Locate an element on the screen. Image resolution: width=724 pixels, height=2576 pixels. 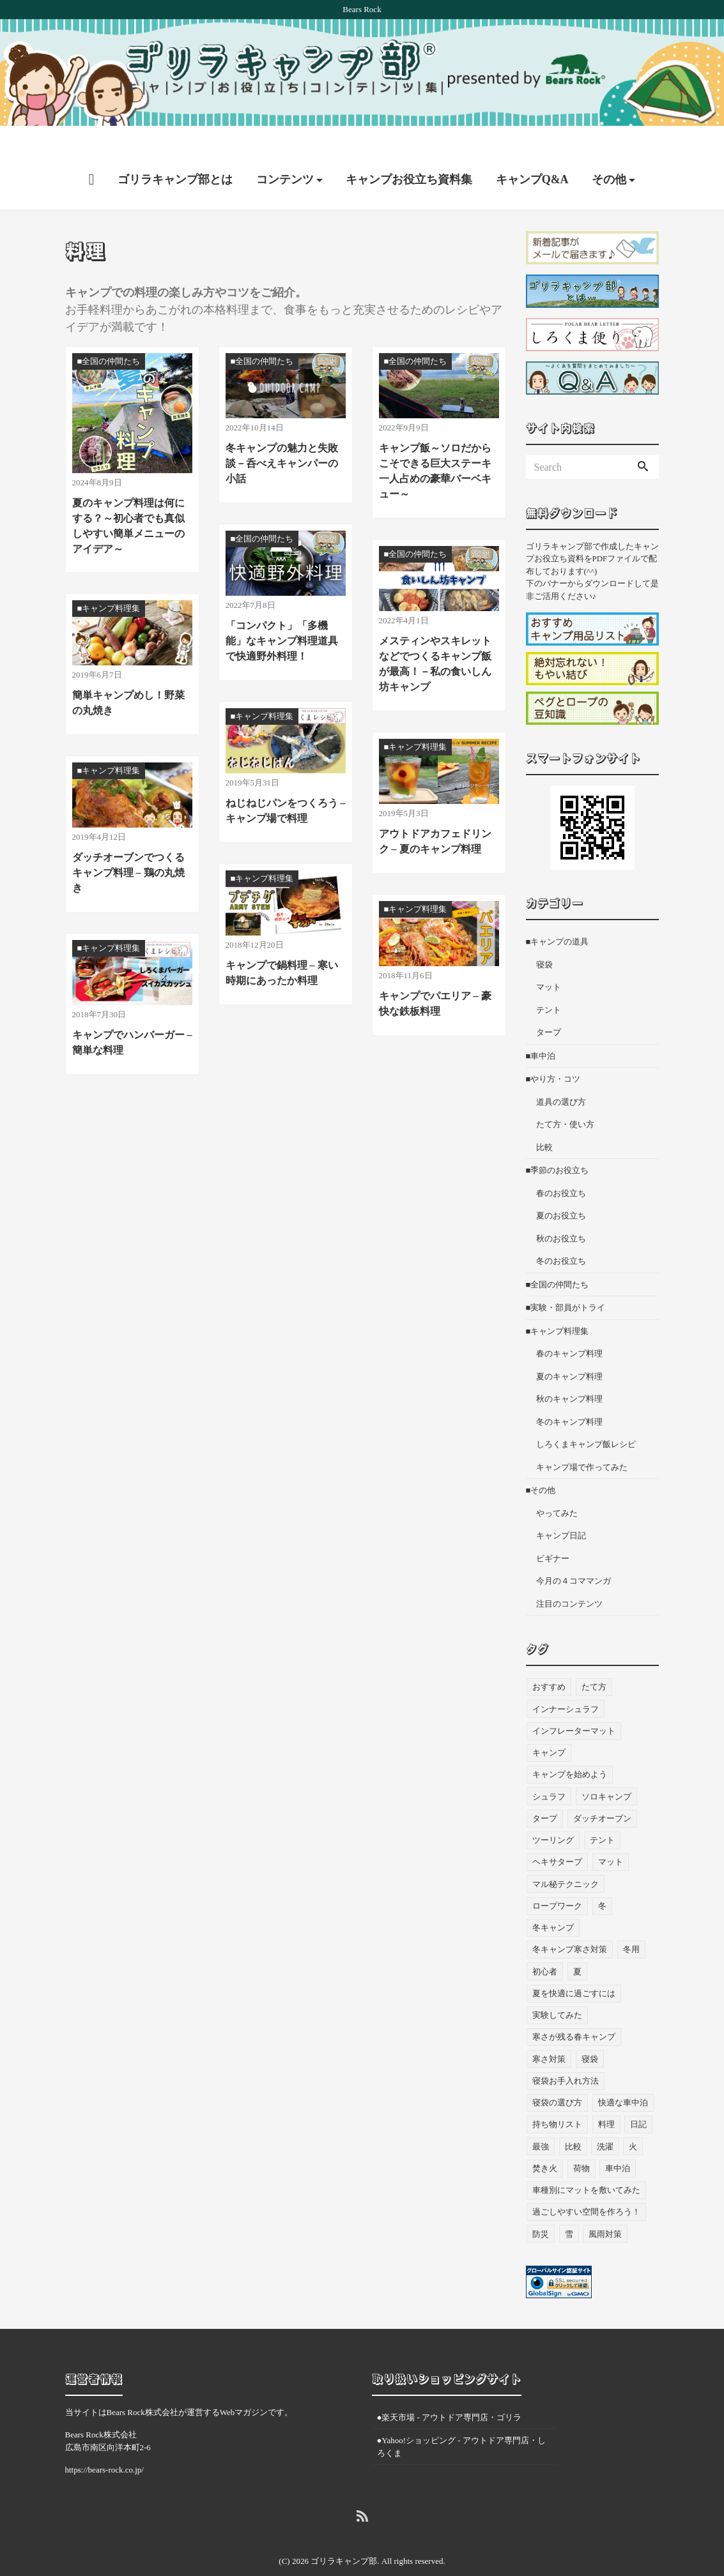
荷物 [荷物 (3個の項目)] is located at coordinates (581, 2143).